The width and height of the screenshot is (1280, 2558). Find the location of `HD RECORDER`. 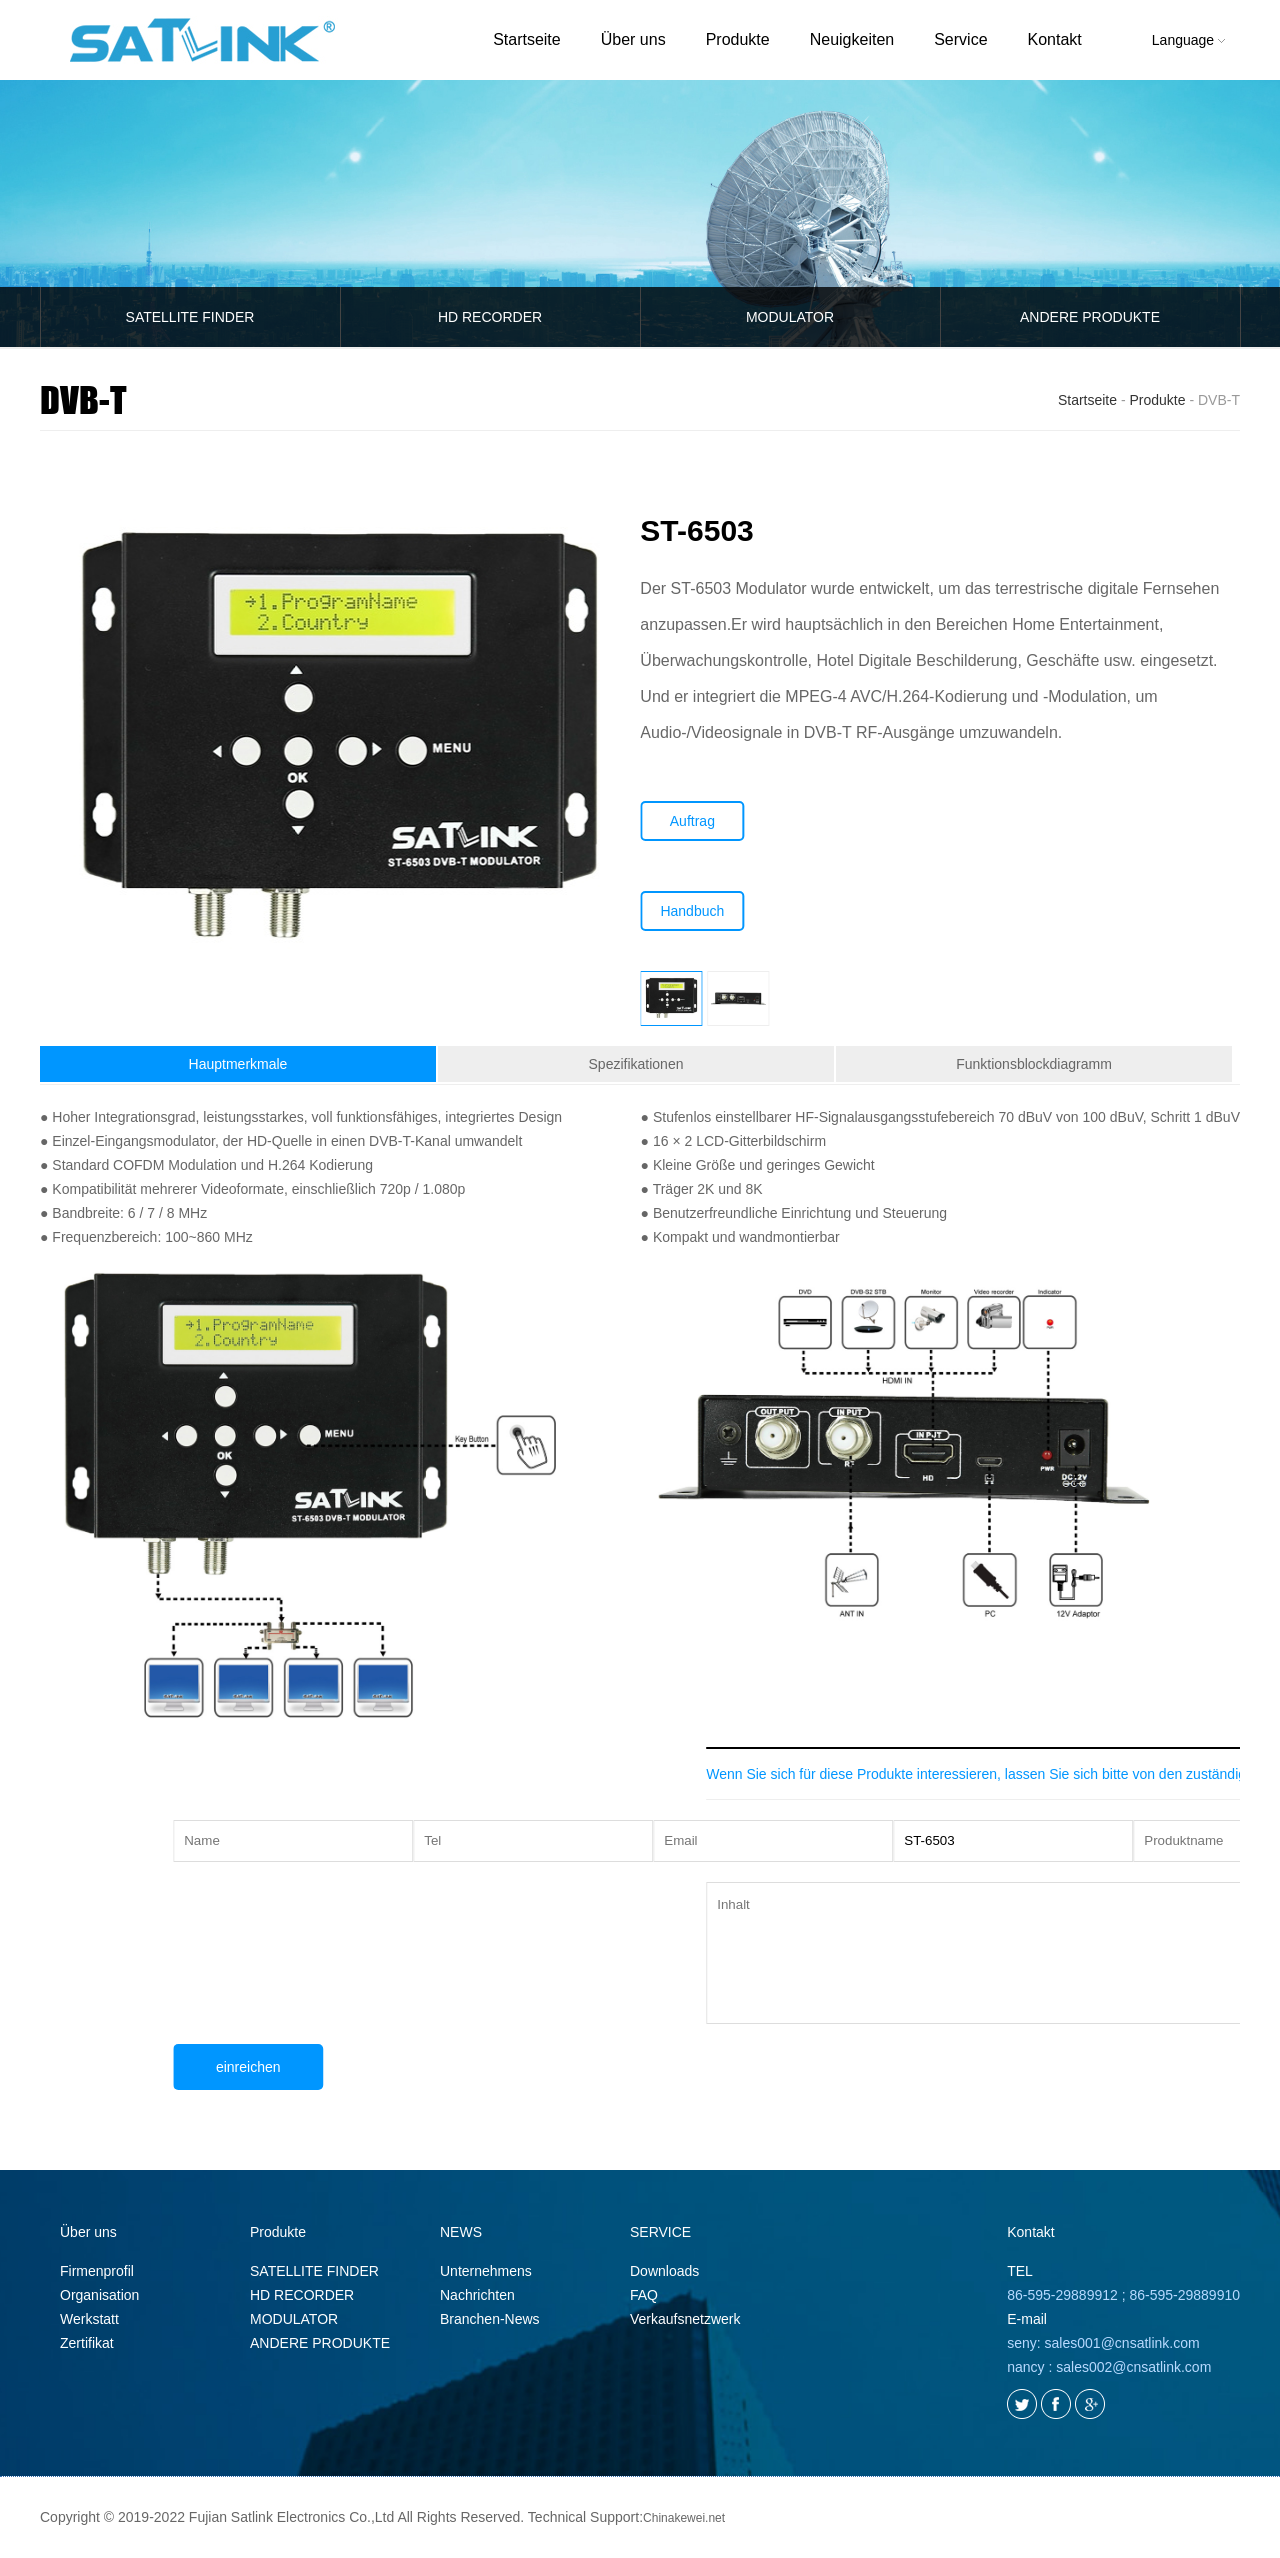

HD RECORDER is located at coordinates (490, 317).